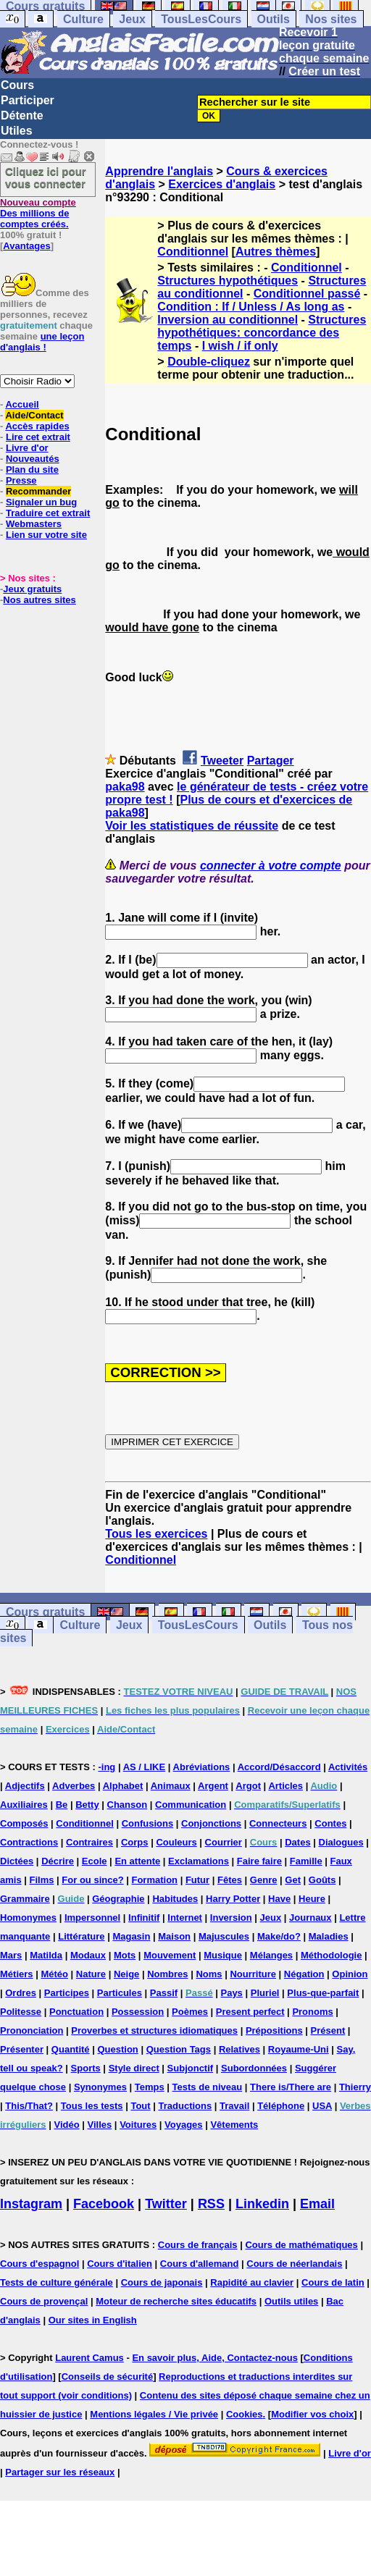  Describe the element at coordinates (92, 1879) in the screenshot. I see `For ou since?` at that location.